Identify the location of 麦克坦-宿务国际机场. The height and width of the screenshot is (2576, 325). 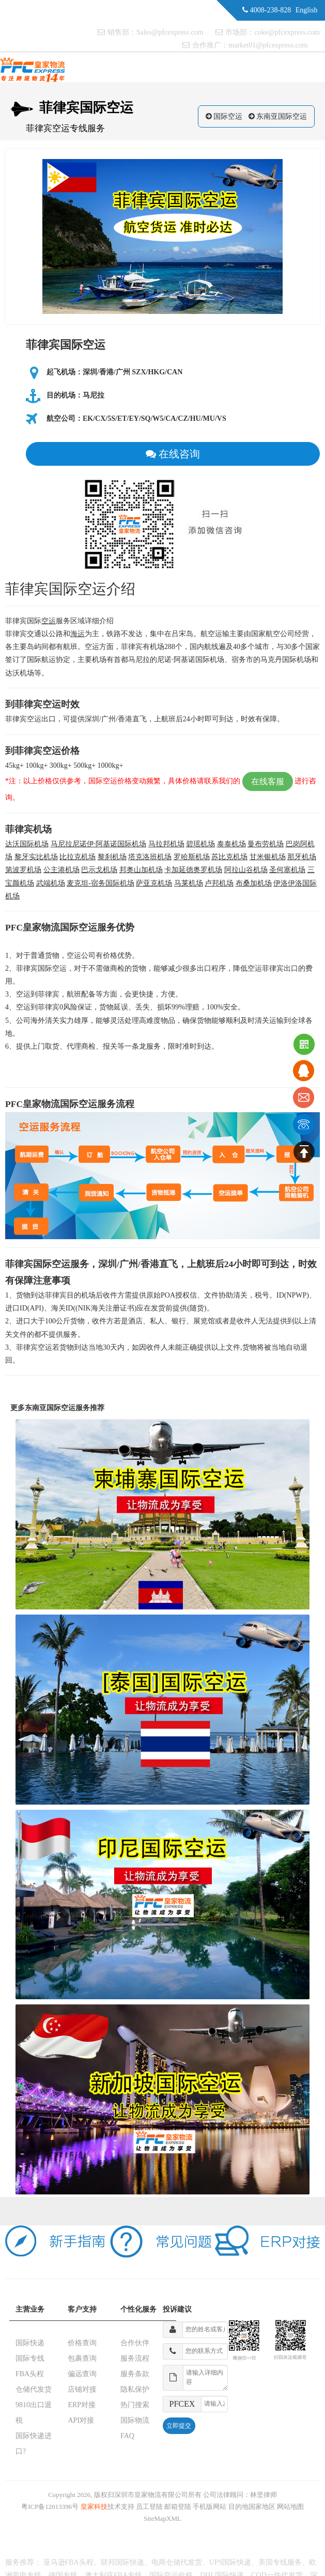
(100, 883).